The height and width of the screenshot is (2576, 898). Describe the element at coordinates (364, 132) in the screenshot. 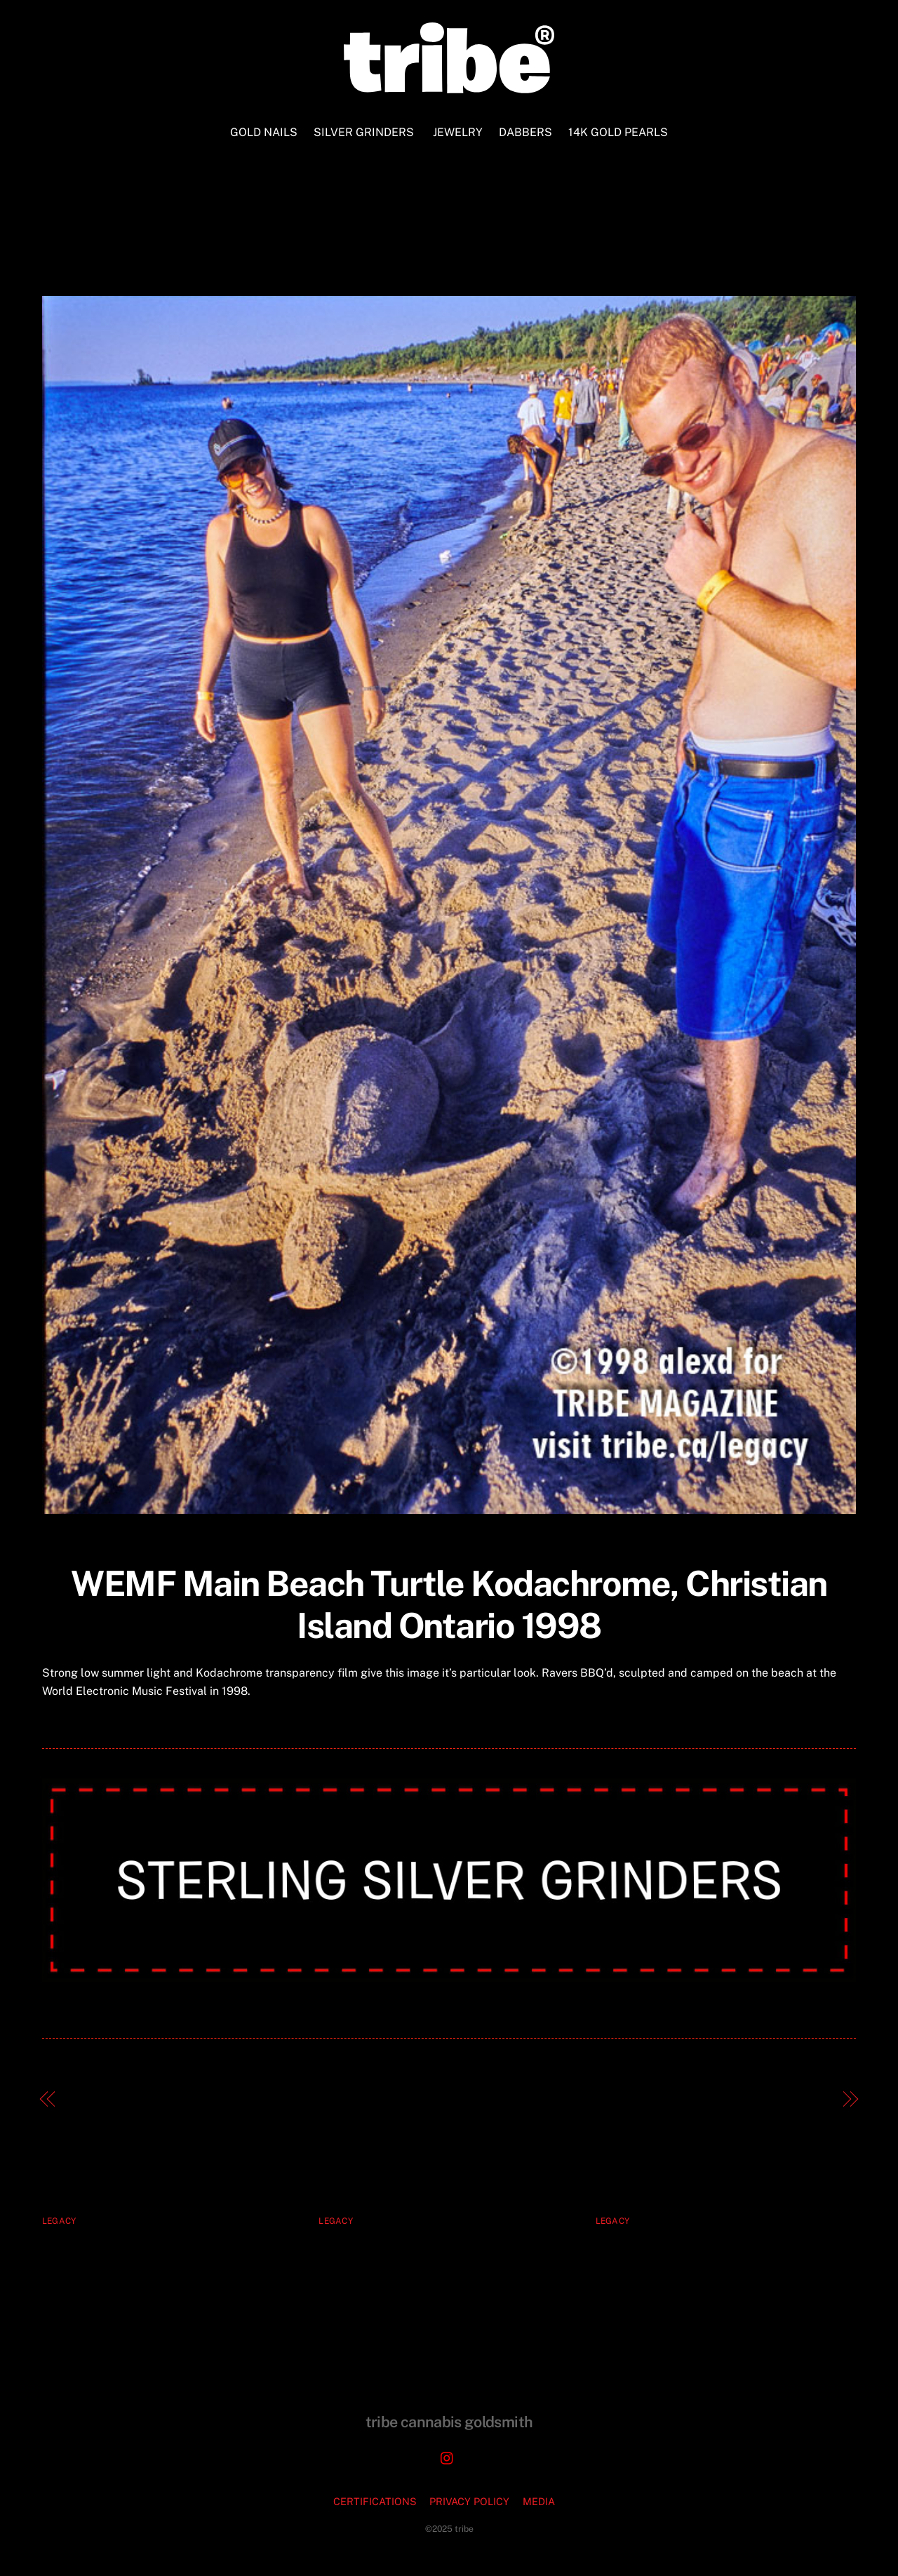

I see `SILVER GRINDERS` at that location.